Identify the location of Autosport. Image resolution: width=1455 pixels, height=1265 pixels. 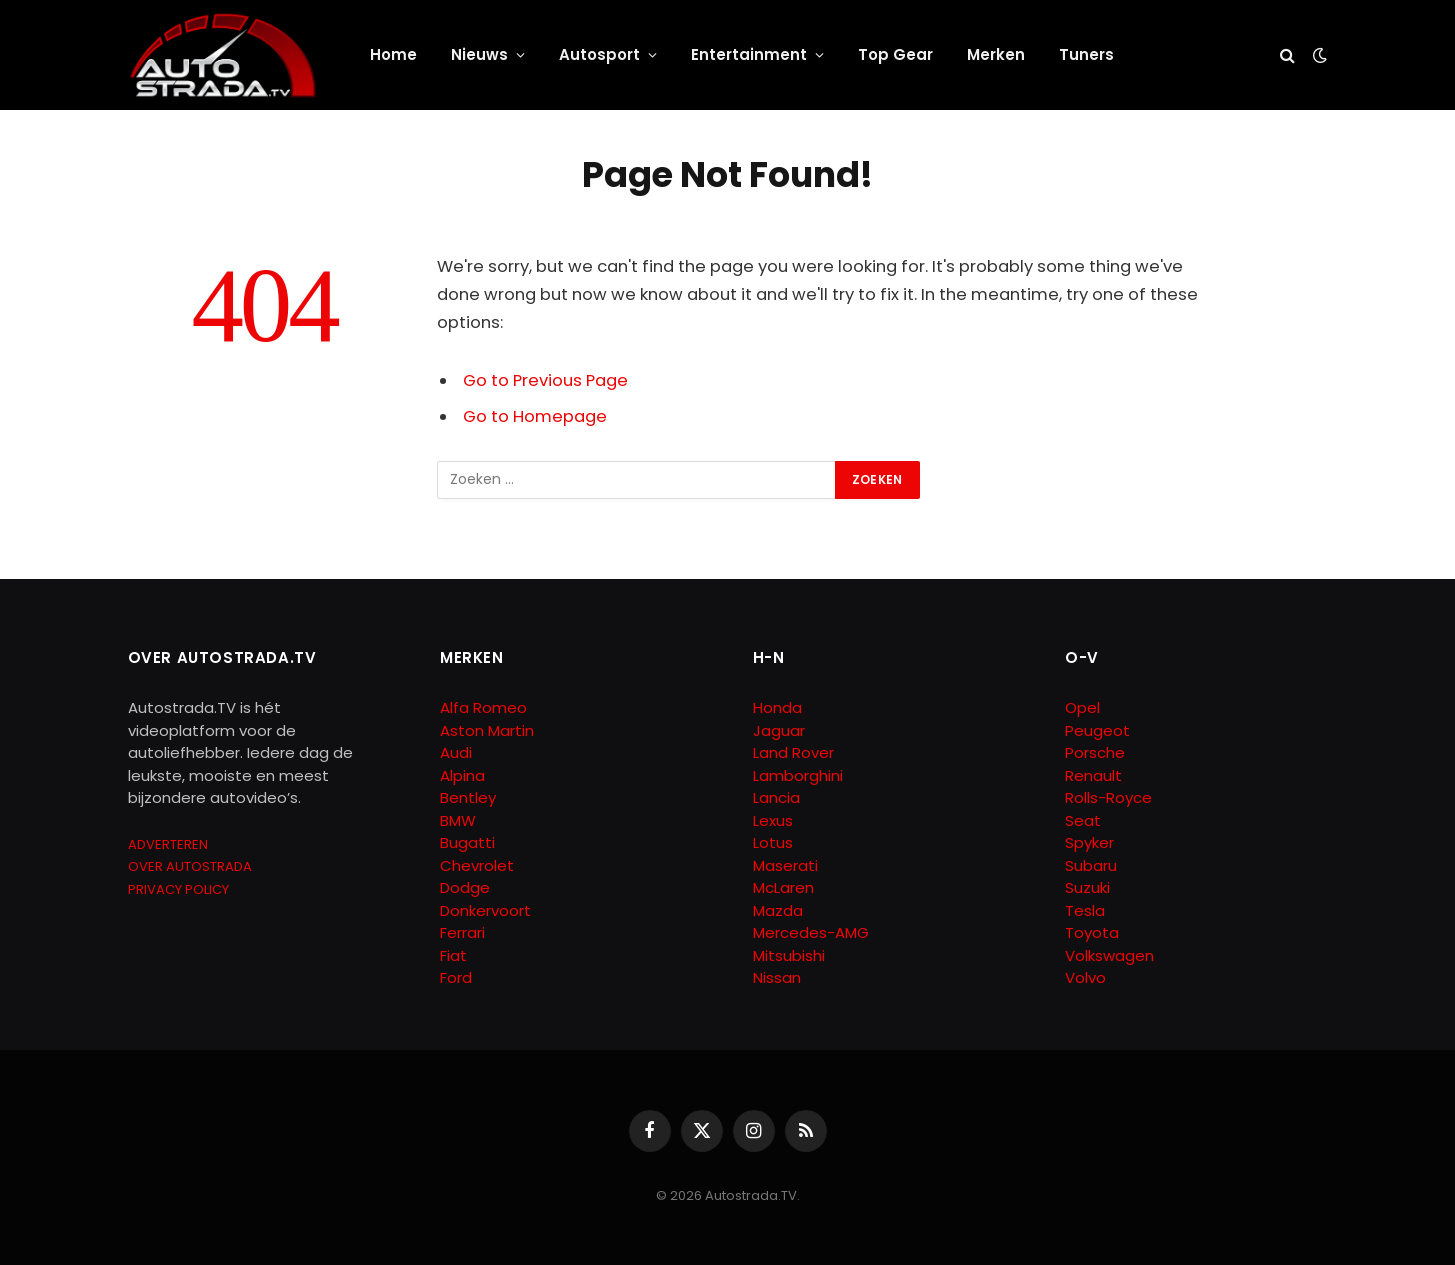
(599, 54).